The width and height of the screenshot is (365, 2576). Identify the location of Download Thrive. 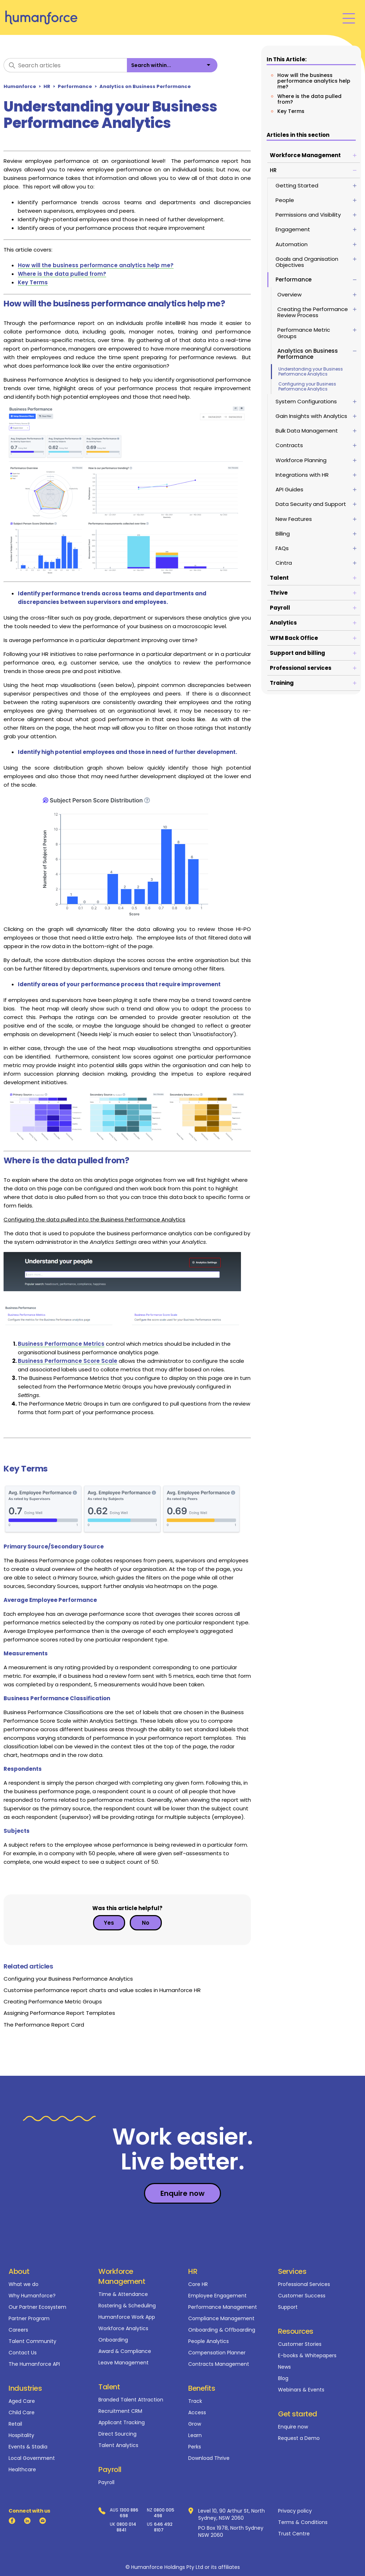
(209, 2458).